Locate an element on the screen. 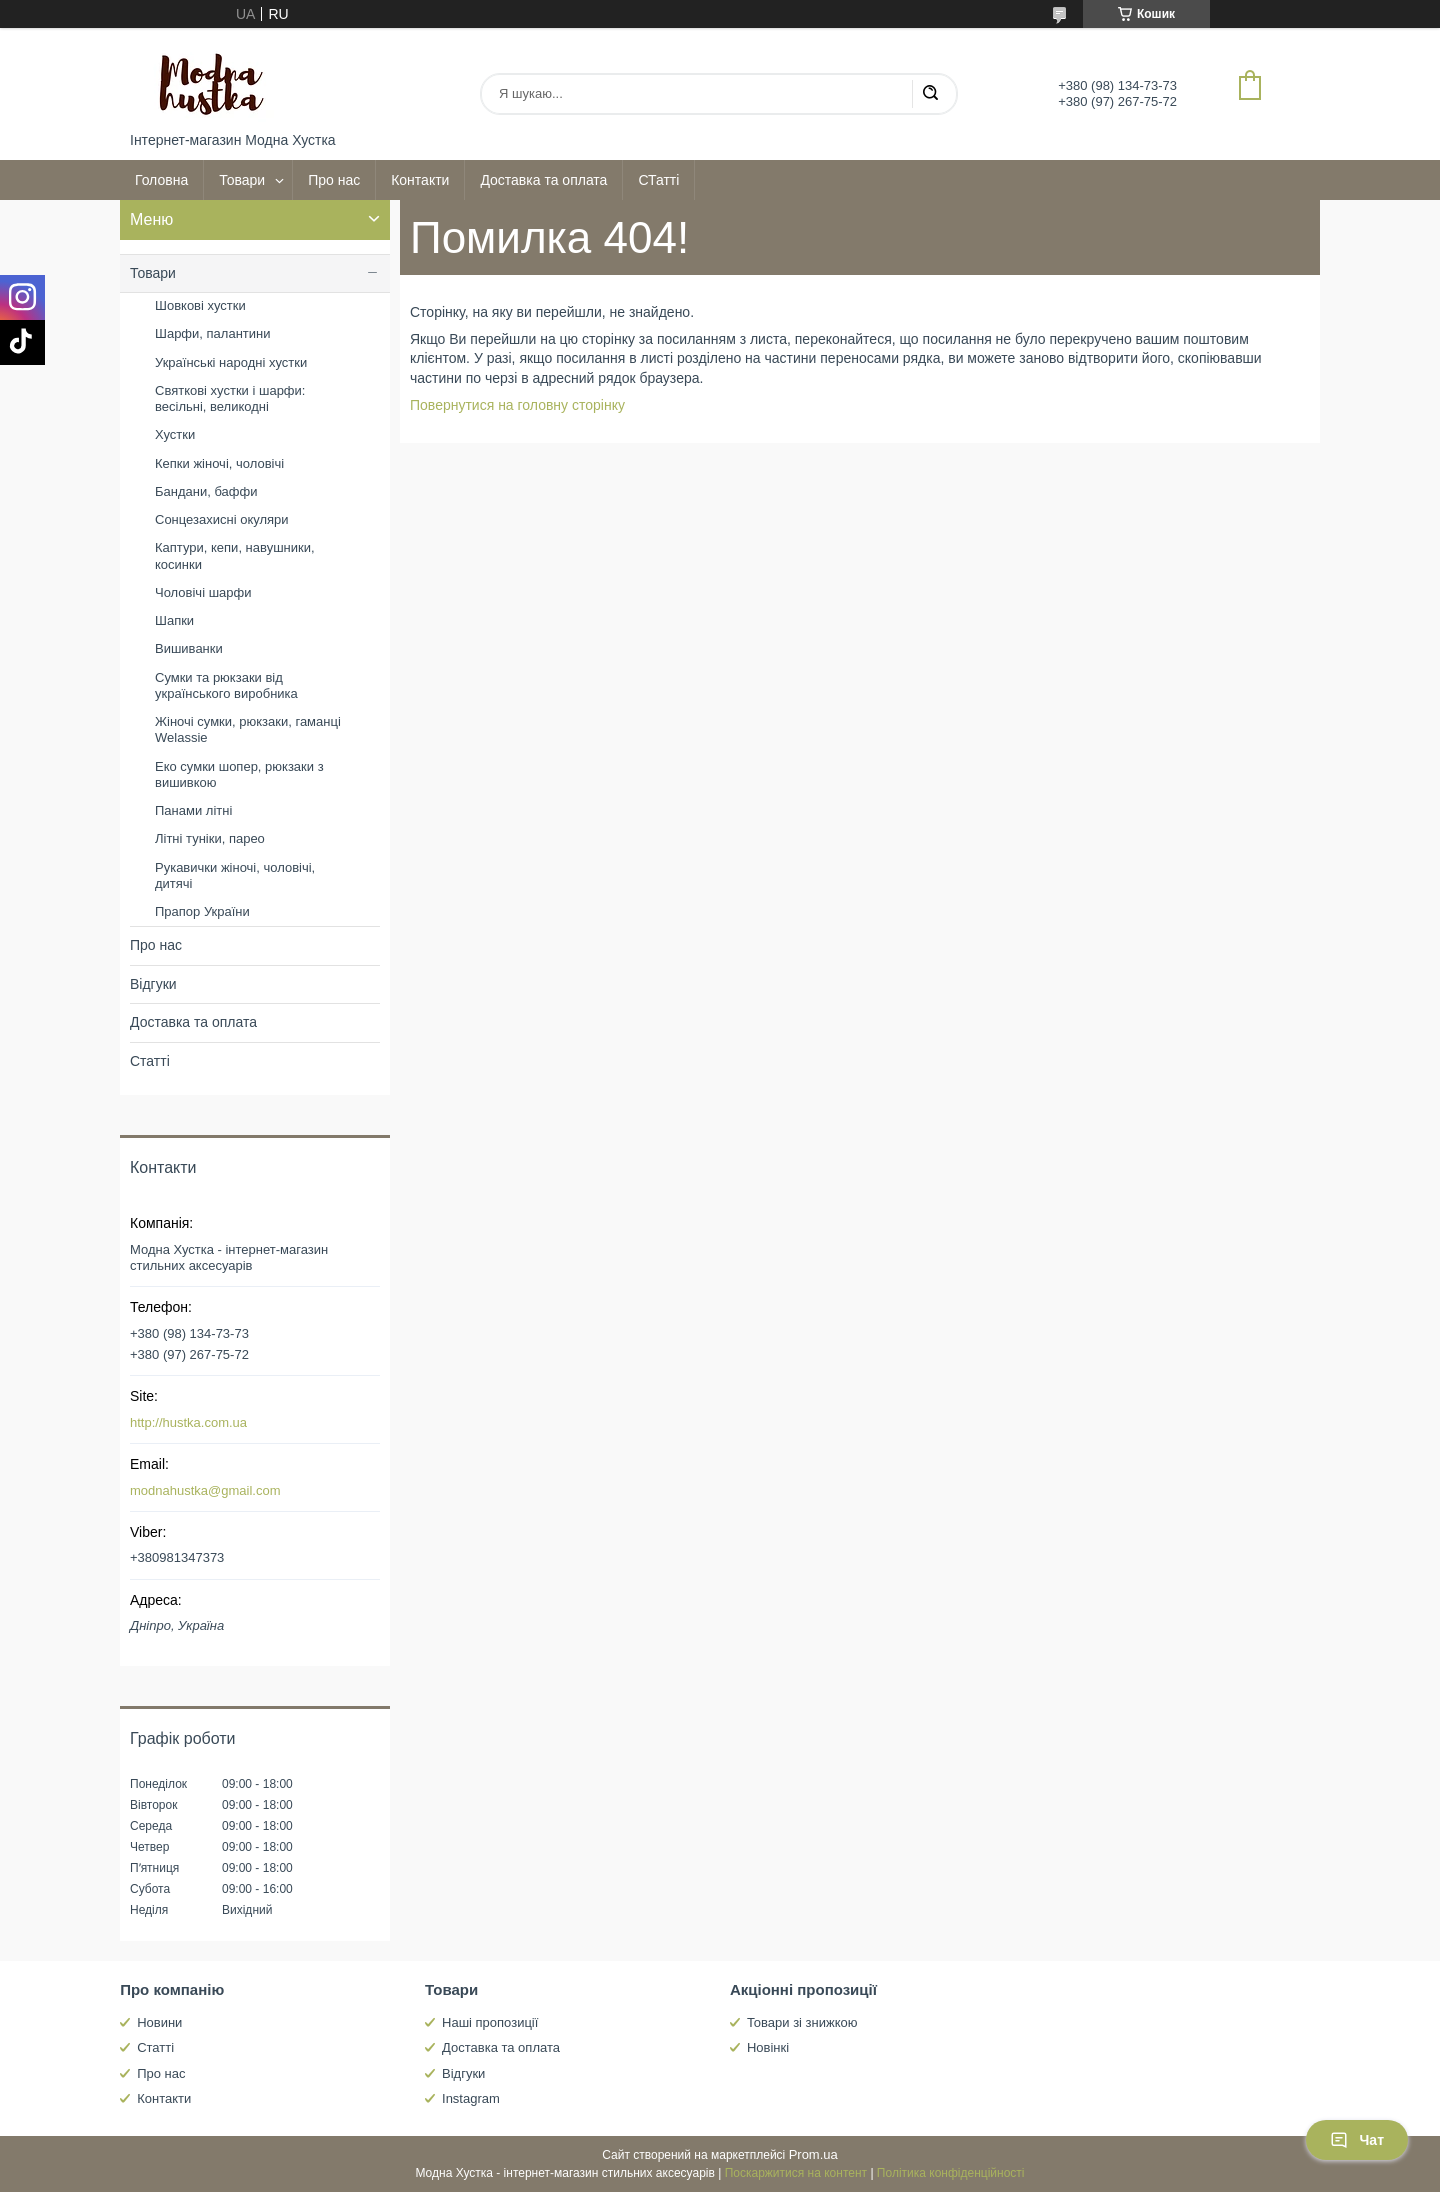 This screenshot has width=1440, height=2192. Хустки is located at coordinates (175, 434).